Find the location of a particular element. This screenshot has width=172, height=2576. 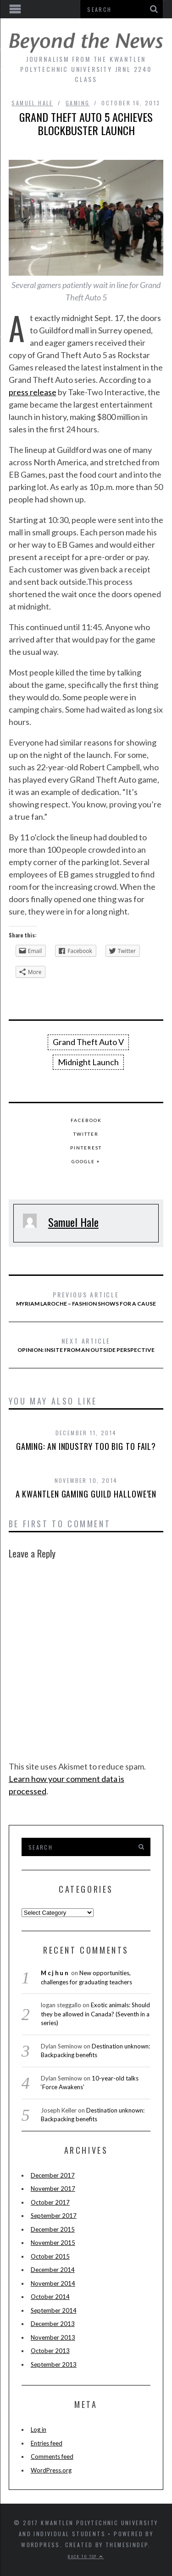

Twitter is located at coordinates (86, 1134).